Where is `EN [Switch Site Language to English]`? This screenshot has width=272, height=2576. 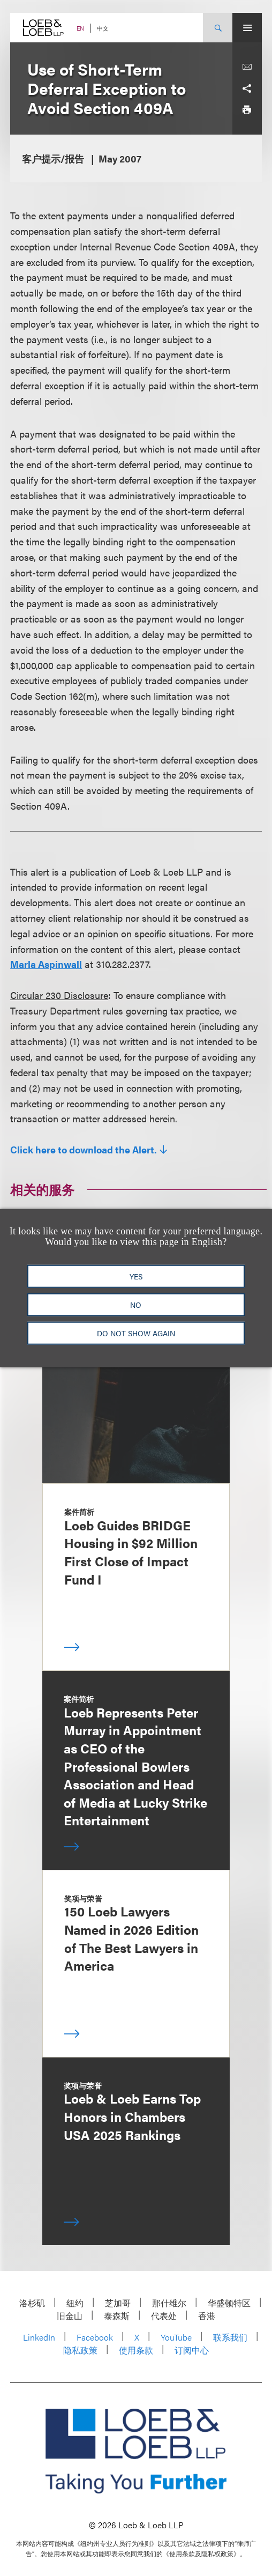 EN [Switch Site Language to English] is located at coordinates (80, 28).